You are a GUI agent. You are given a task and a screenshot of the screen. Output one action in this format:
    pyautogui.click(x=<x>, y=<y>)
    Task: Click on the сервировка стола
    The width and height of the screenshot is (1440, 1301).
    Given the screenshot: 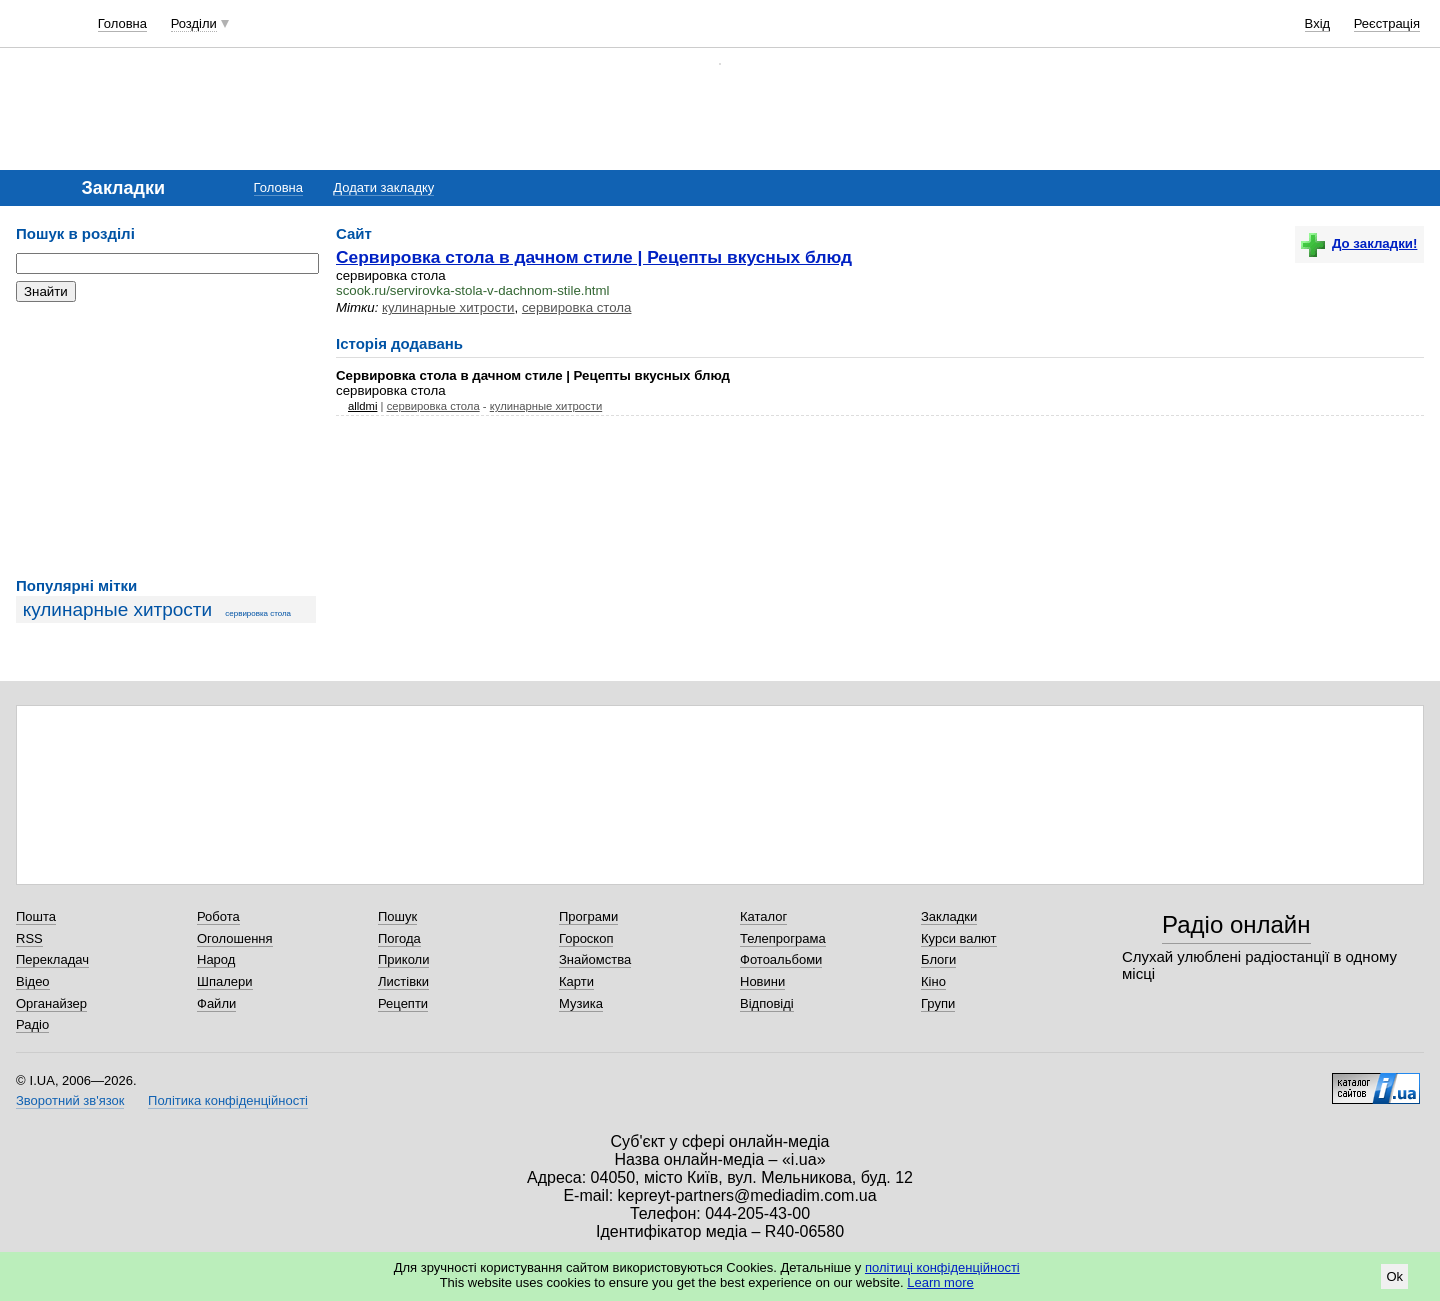 What is the action you would take?
    pyautogui.click(x=258, y=613)
    